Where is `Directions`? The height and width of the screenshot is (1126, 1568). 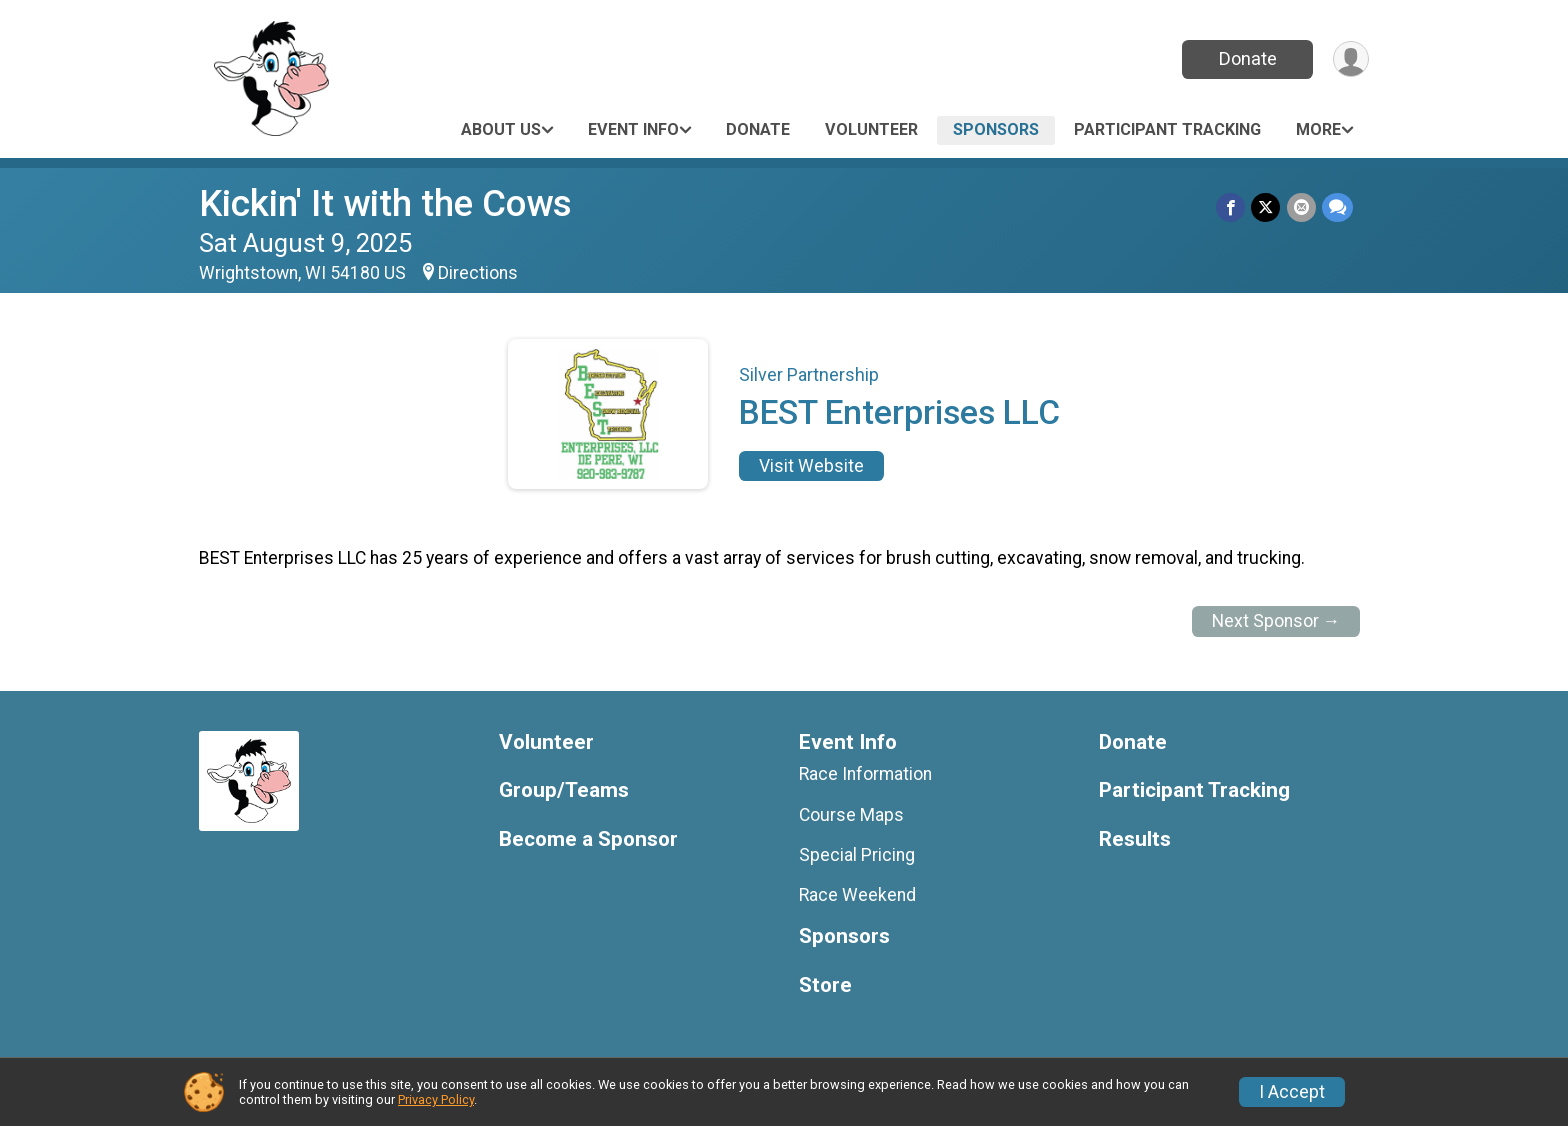
Directions is located at coordinates (478, 273).